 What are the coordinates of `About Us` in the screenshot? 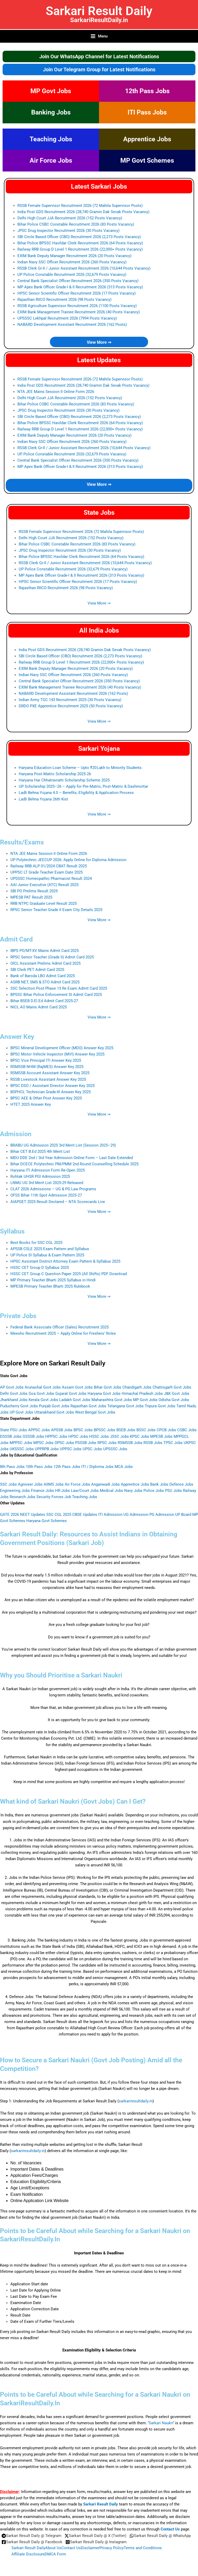 It's located at (53, 2548).